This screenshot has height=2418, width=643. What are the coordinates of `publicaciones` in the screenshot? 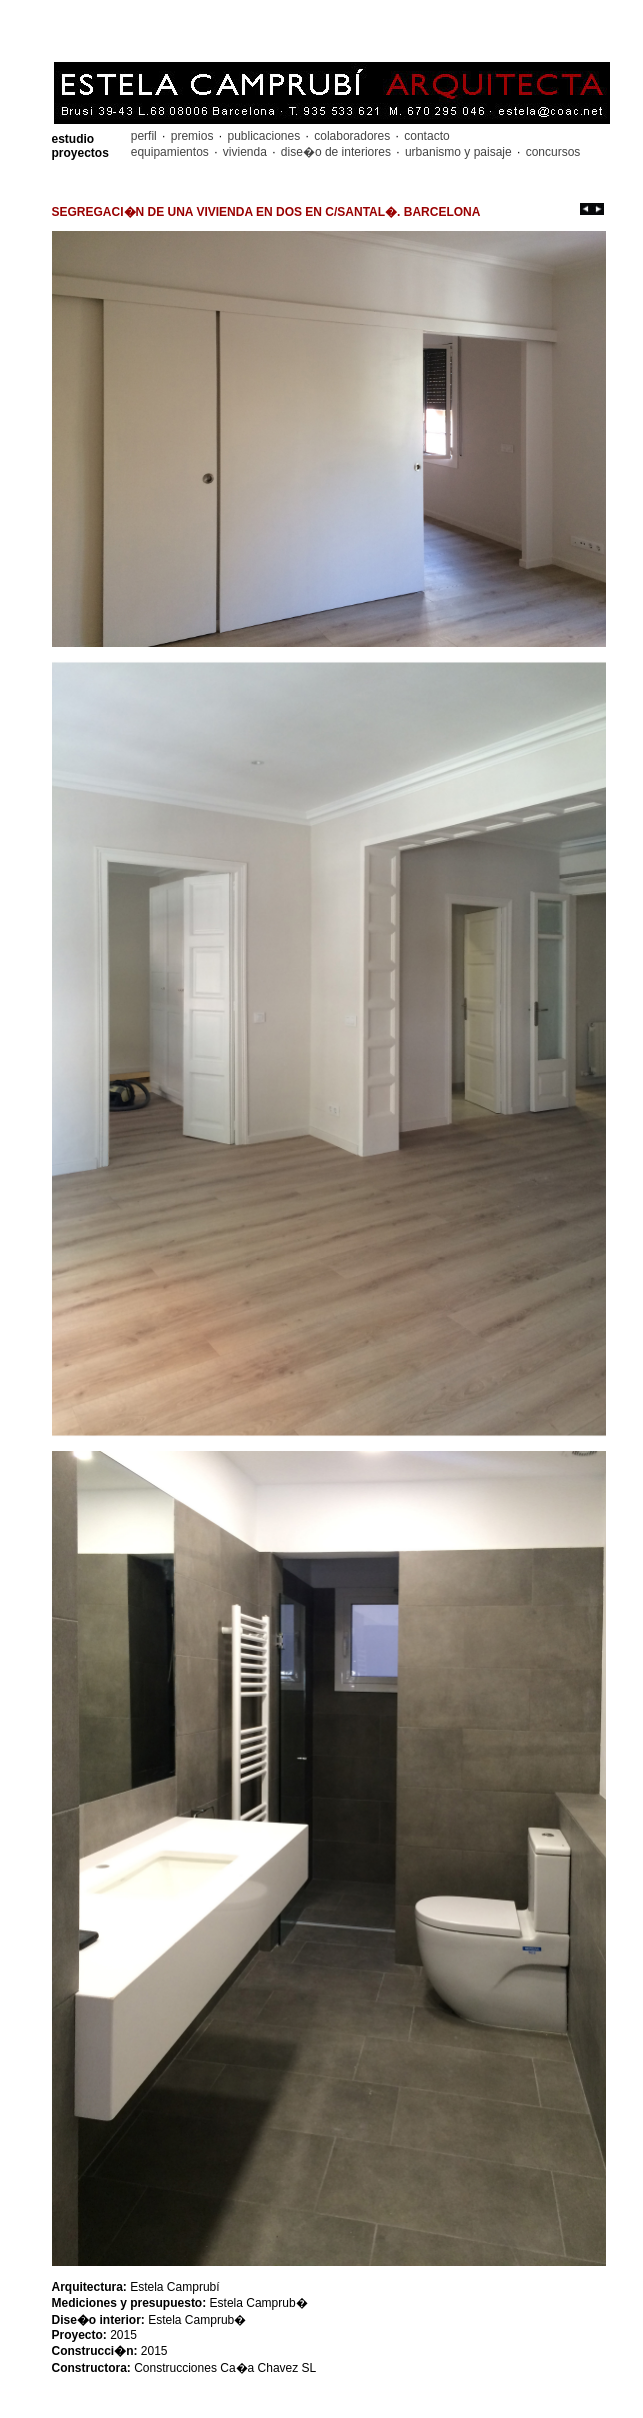 It's located at (263, 136).